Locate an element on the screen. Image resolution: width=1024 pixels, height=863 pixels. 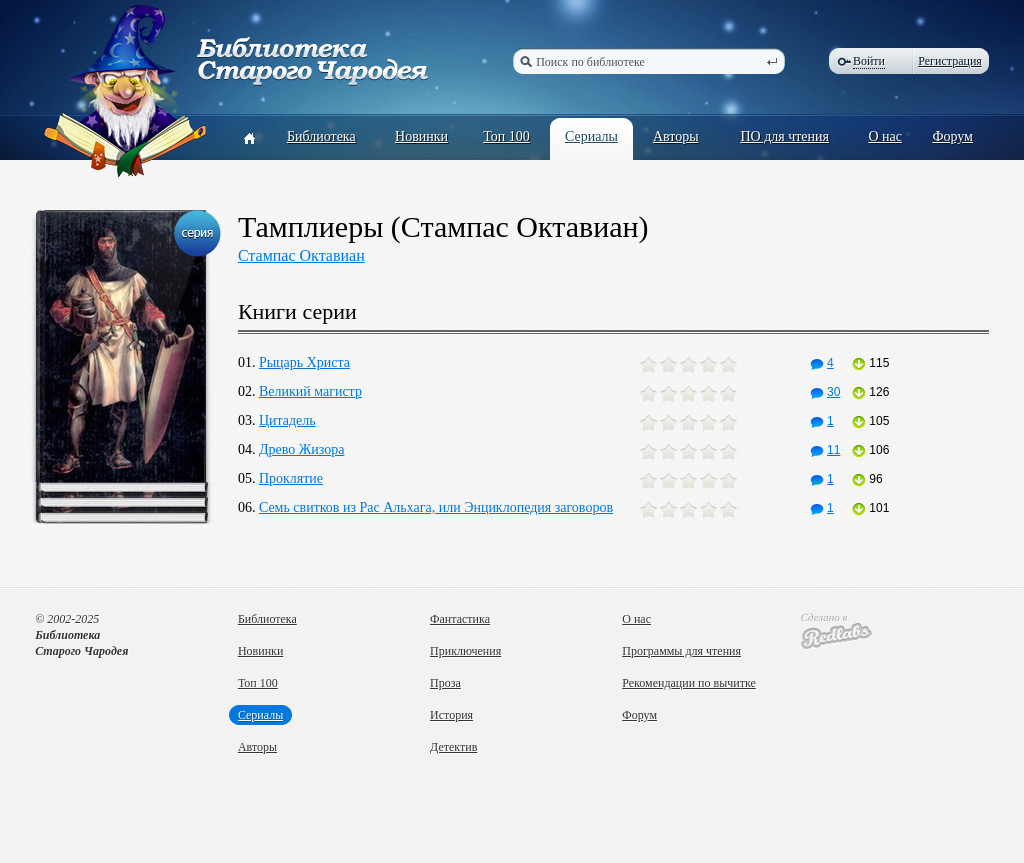
Фантастика is located at coordinates (460, 619).